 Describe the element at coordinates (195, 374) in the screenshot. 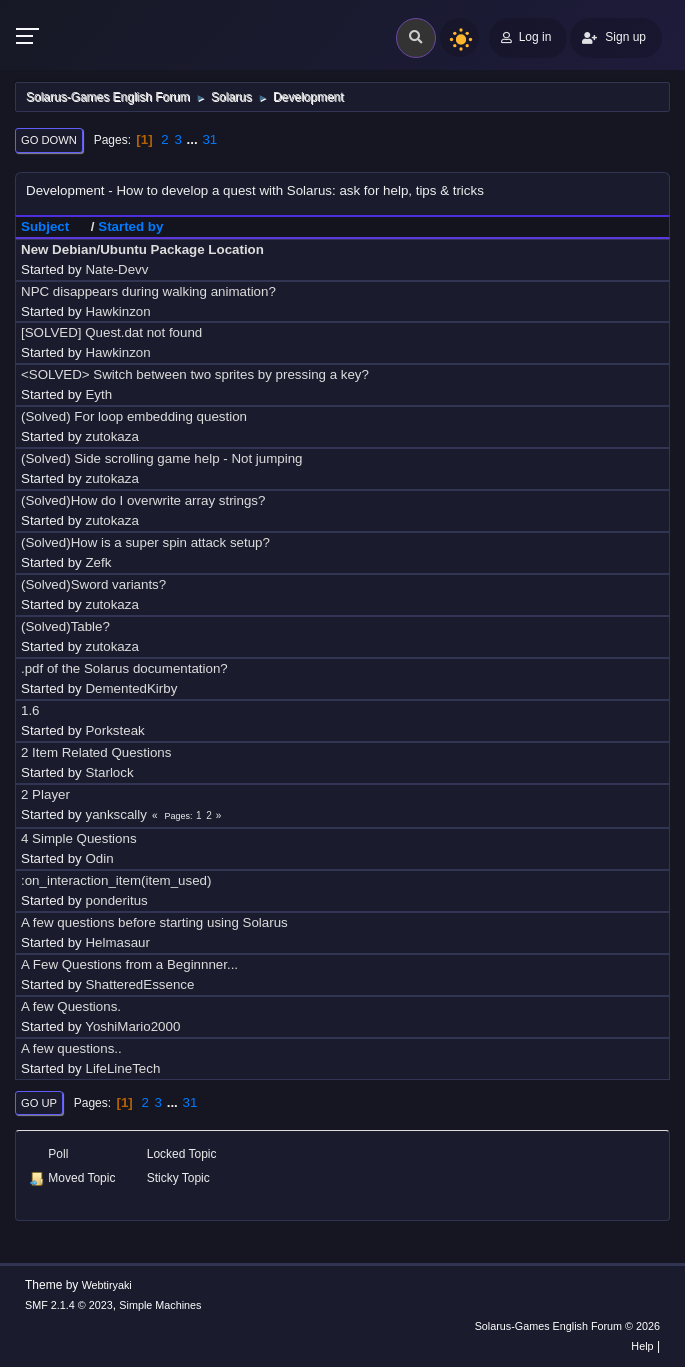

I see `<SOLVED> Switch between two sprites by pressing a key?` at that location.